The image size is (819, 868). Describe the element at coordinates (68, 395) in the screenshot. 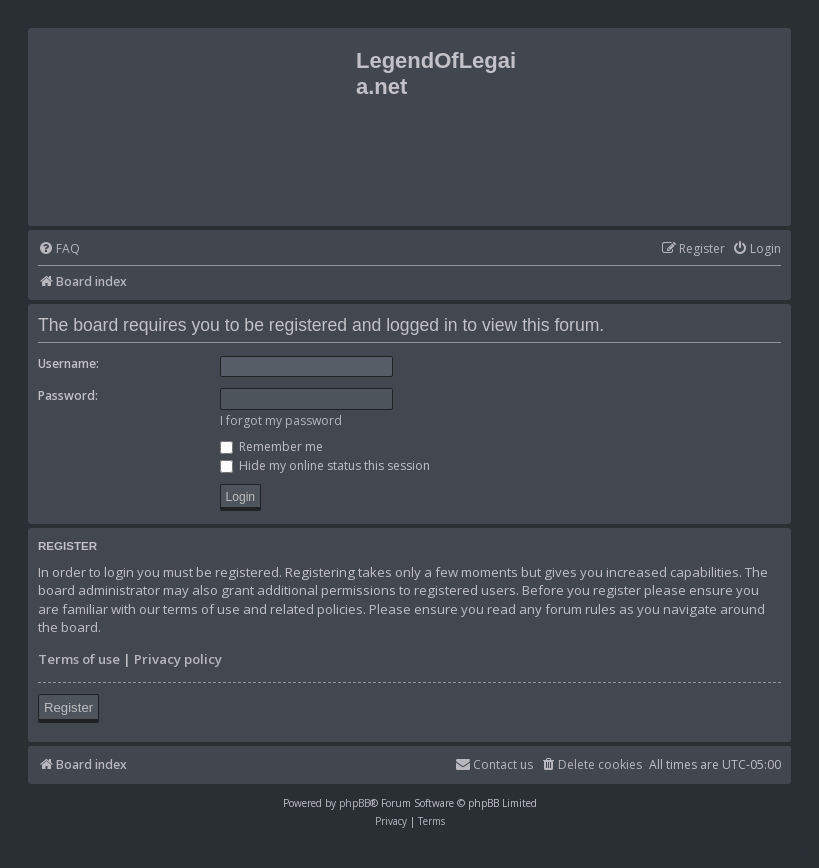

I see `Password:` at that location.